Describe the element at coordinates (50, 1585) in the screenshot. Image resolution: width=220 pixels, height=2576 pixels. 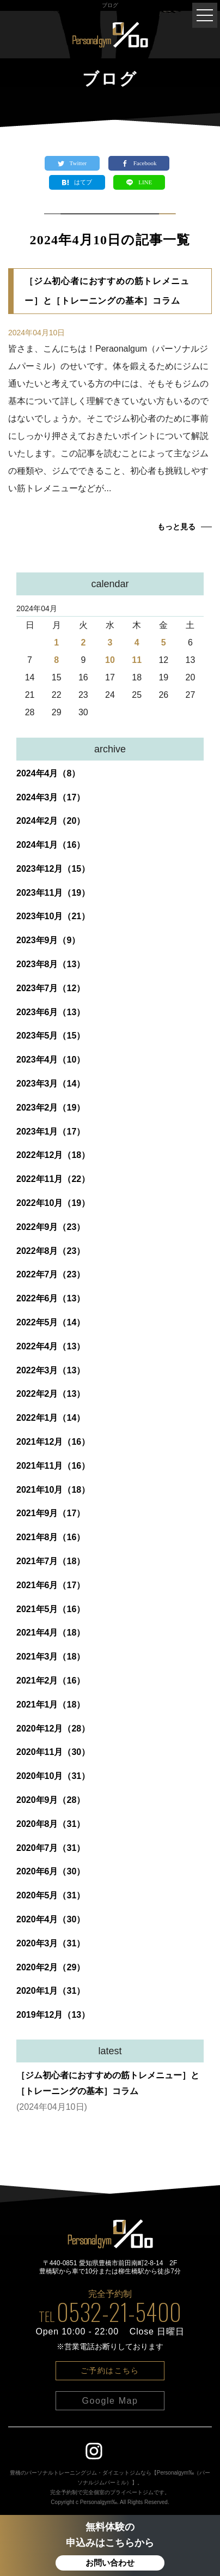
I see `2021年6月（17）` at that location.